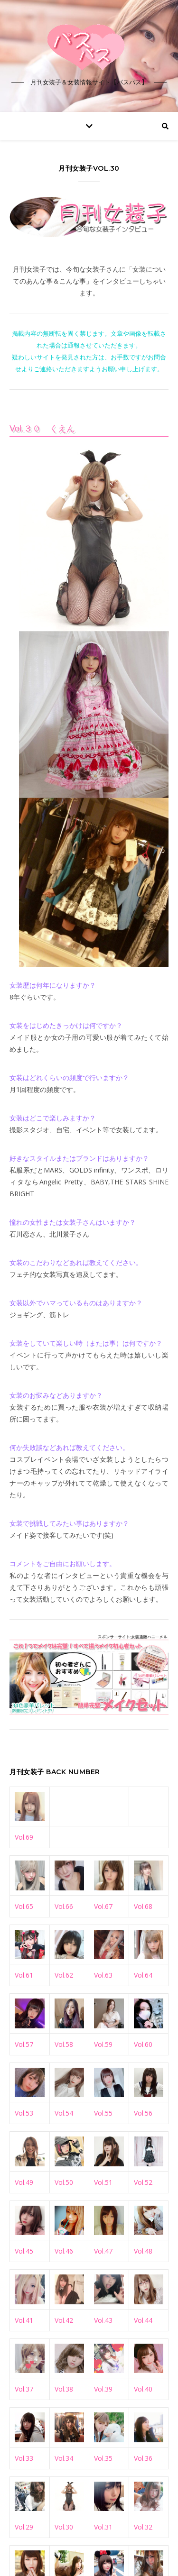 This screenshot has height=2576, width=178. What do you see at coordinates (24, 1906) in the screenshot?
I see `Vol.65` at bounding box center [24, 1906].